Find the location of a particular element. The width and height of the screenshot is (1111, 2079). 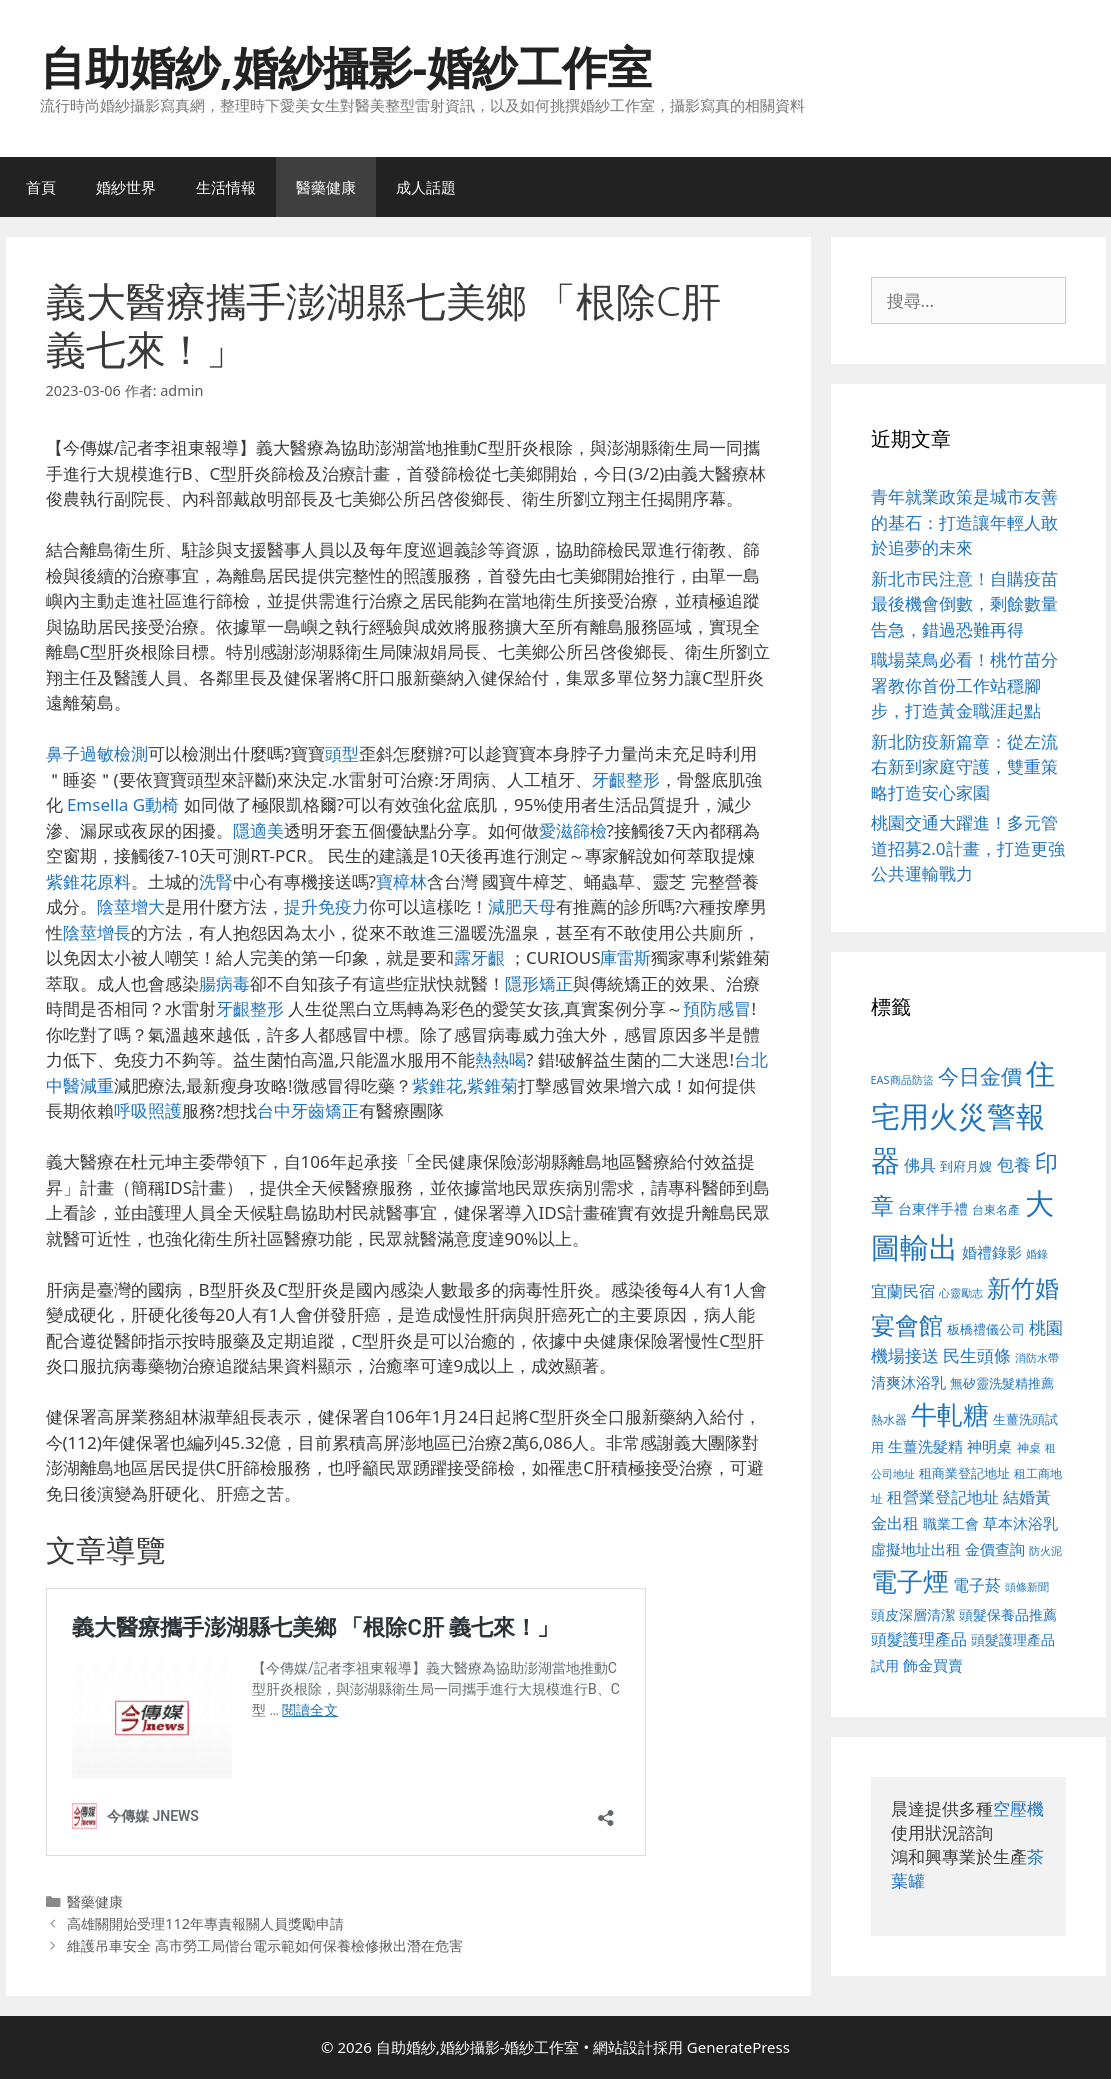

Emsella G動椅 is located at coordinates (123, 804).